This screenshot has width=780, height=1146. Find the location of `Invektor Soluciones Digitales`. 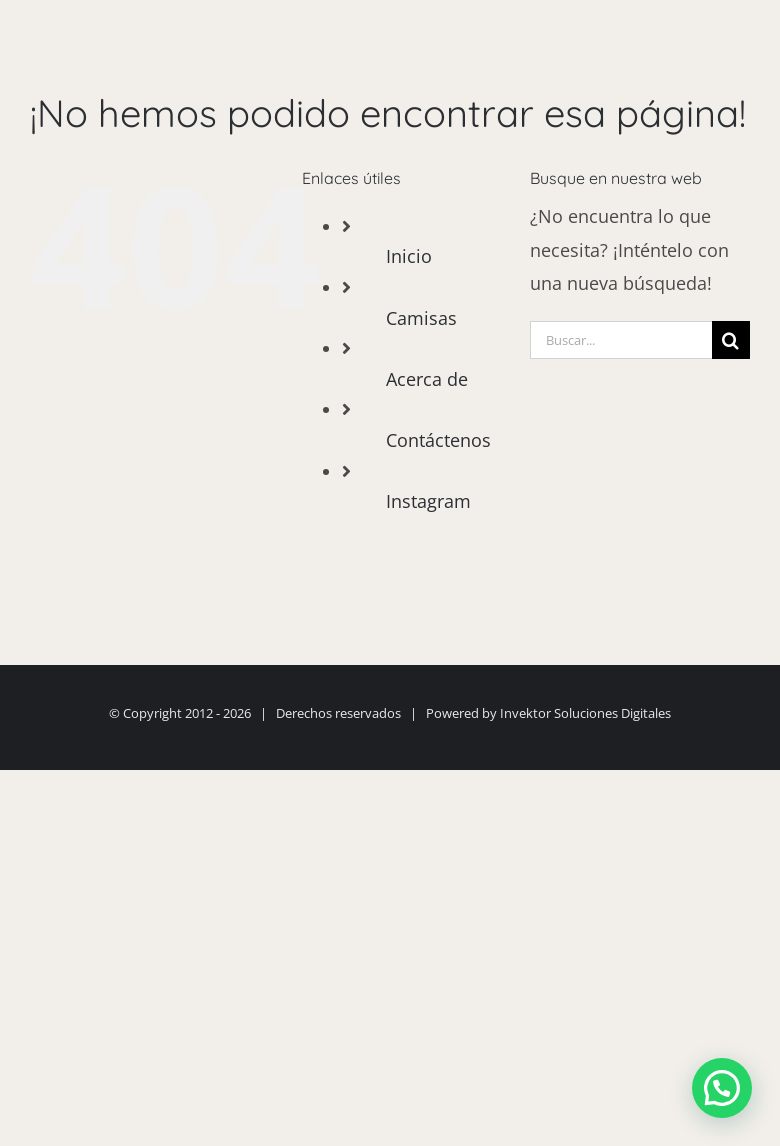

Invektor Soluciones Digitales is located at coordinates (585, 713).